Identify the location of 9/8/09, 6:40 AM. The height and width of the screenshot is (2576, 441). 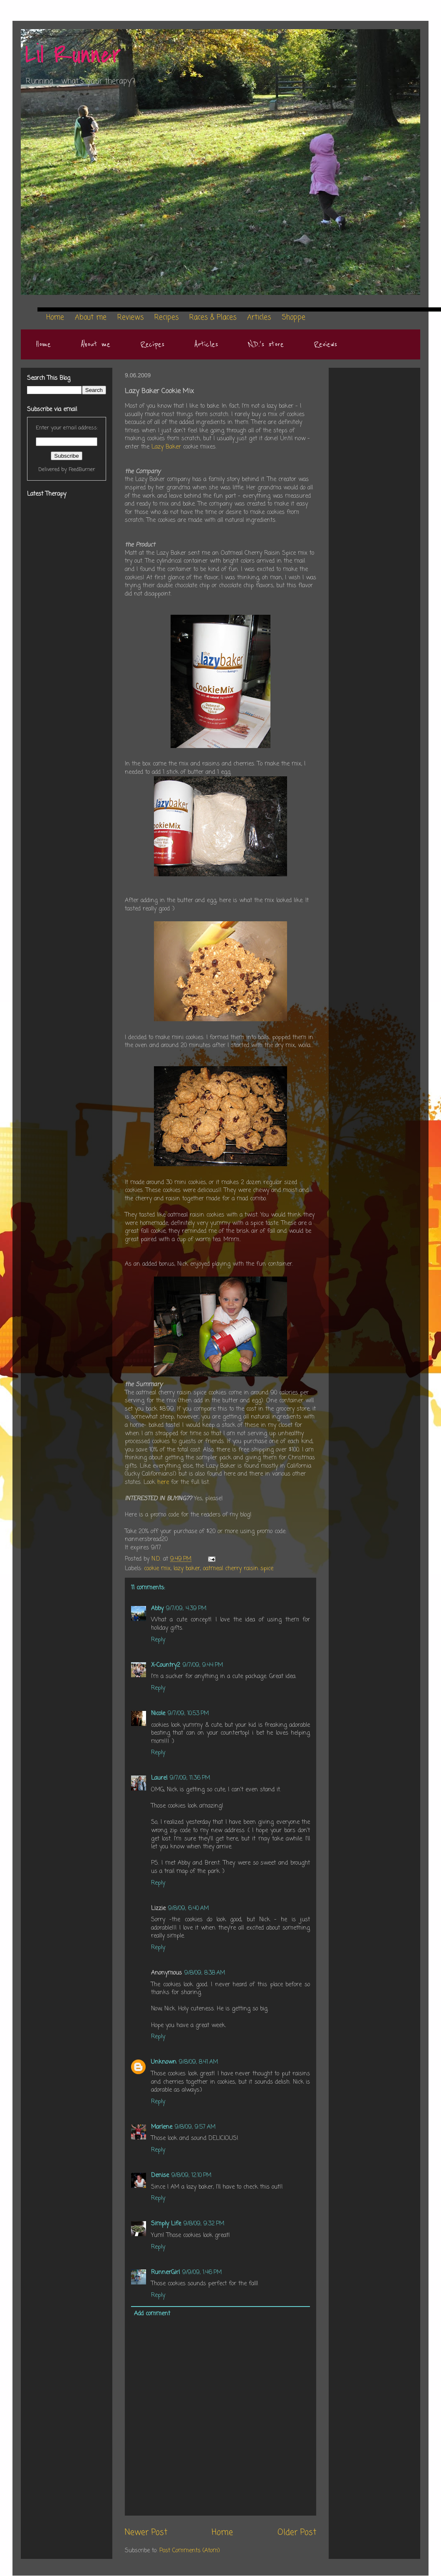
(188, 1908).